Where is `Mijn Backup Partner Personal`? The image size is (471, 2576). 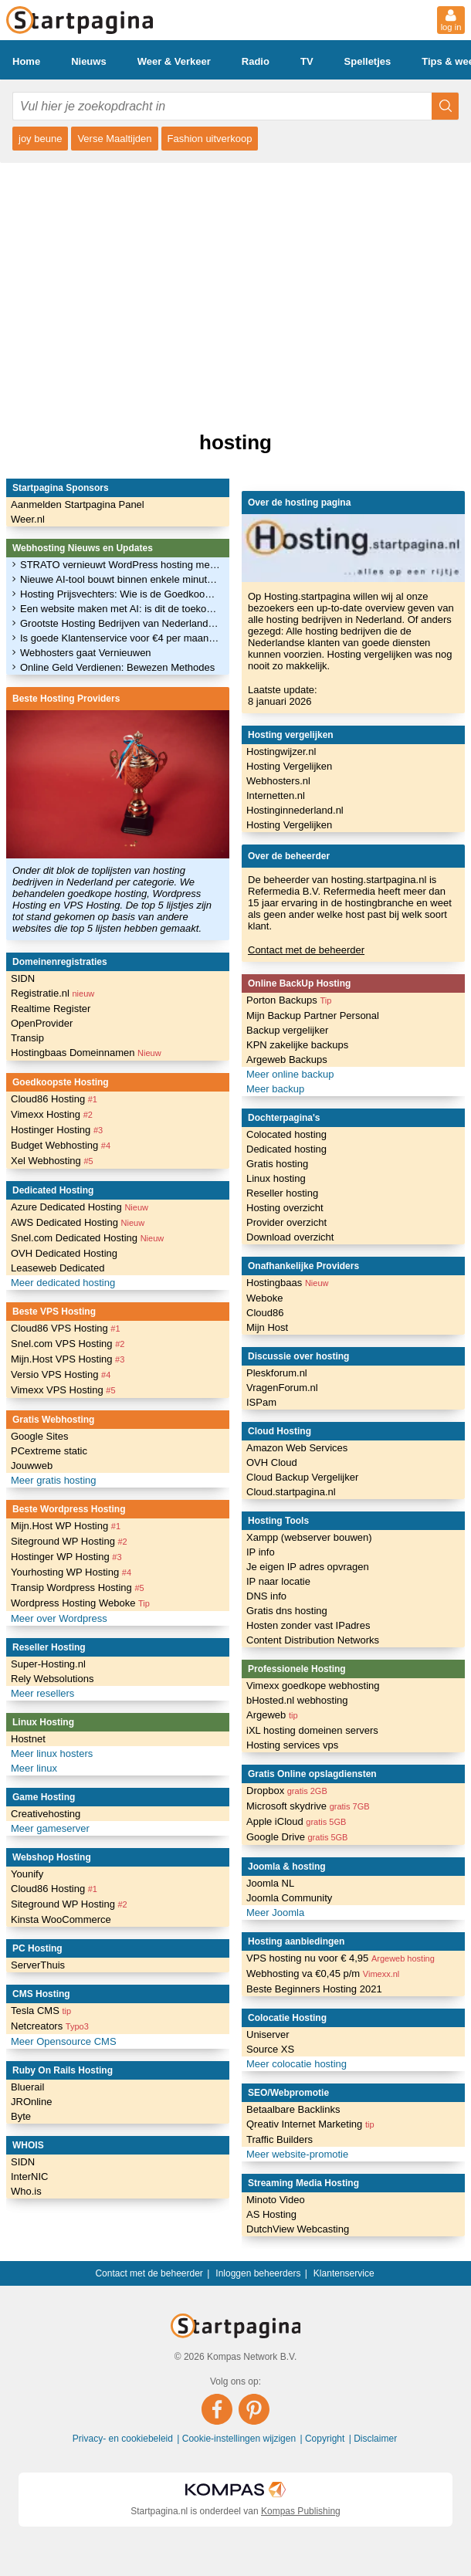 Mijn Backup Partner Personal is located at coordinates (312, 1015).